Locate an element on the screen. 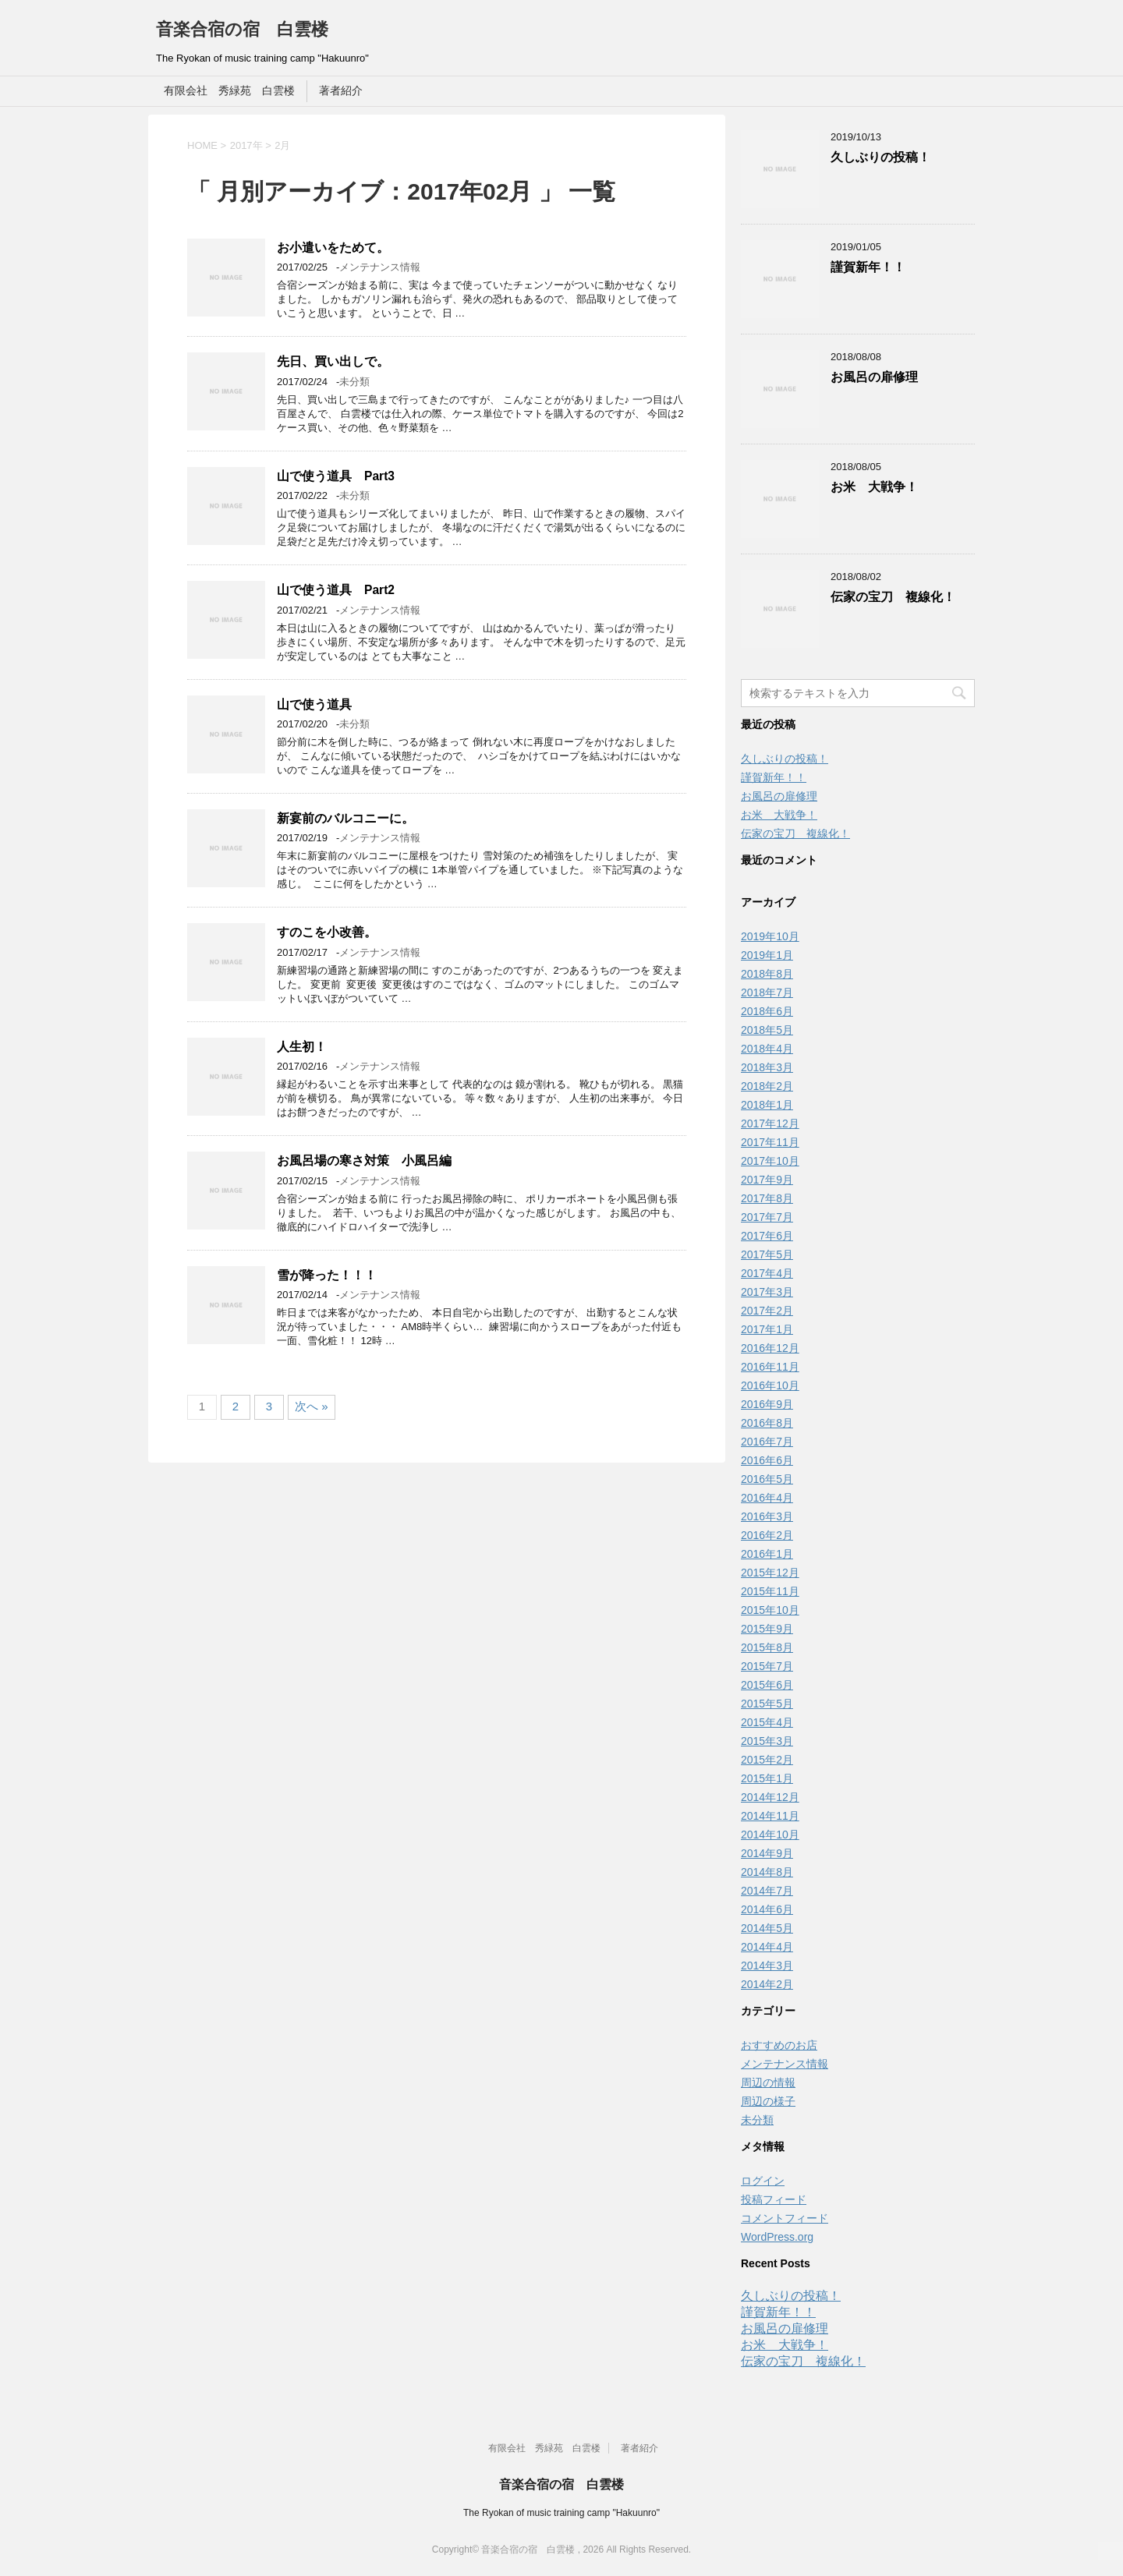 Image resolution: width=1123 pixels, height=2576 pixels. 2014年12月 is located at coordinates (770, 1797).